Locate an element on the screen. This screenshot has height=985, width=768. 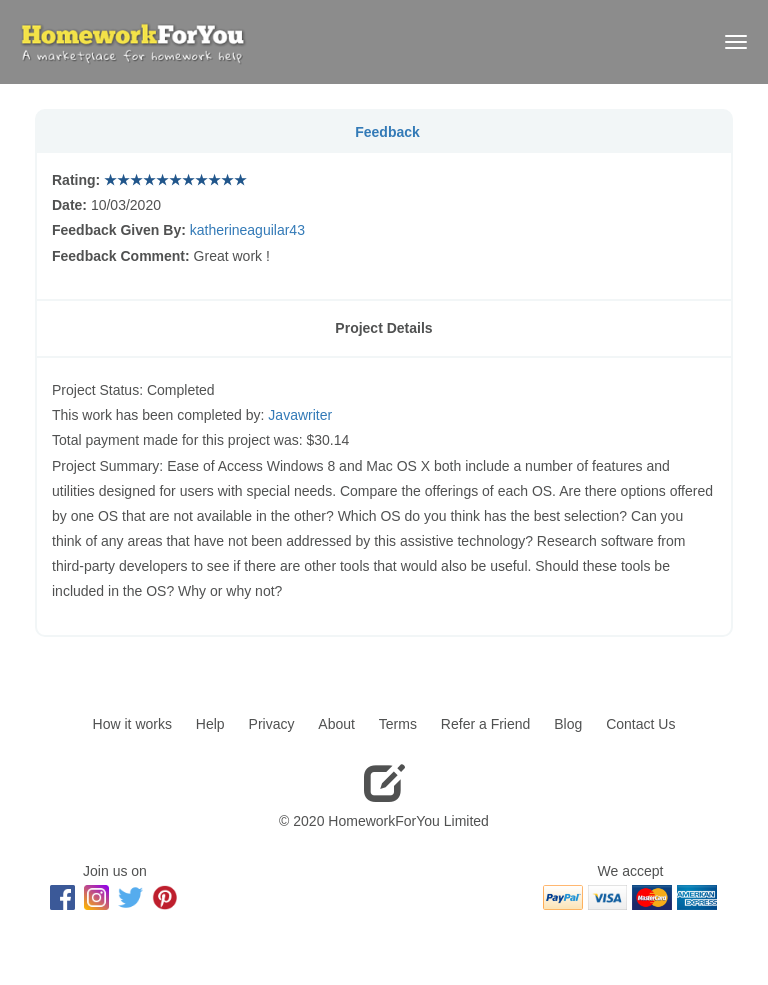
How it works is located at coordinates (132, 724).